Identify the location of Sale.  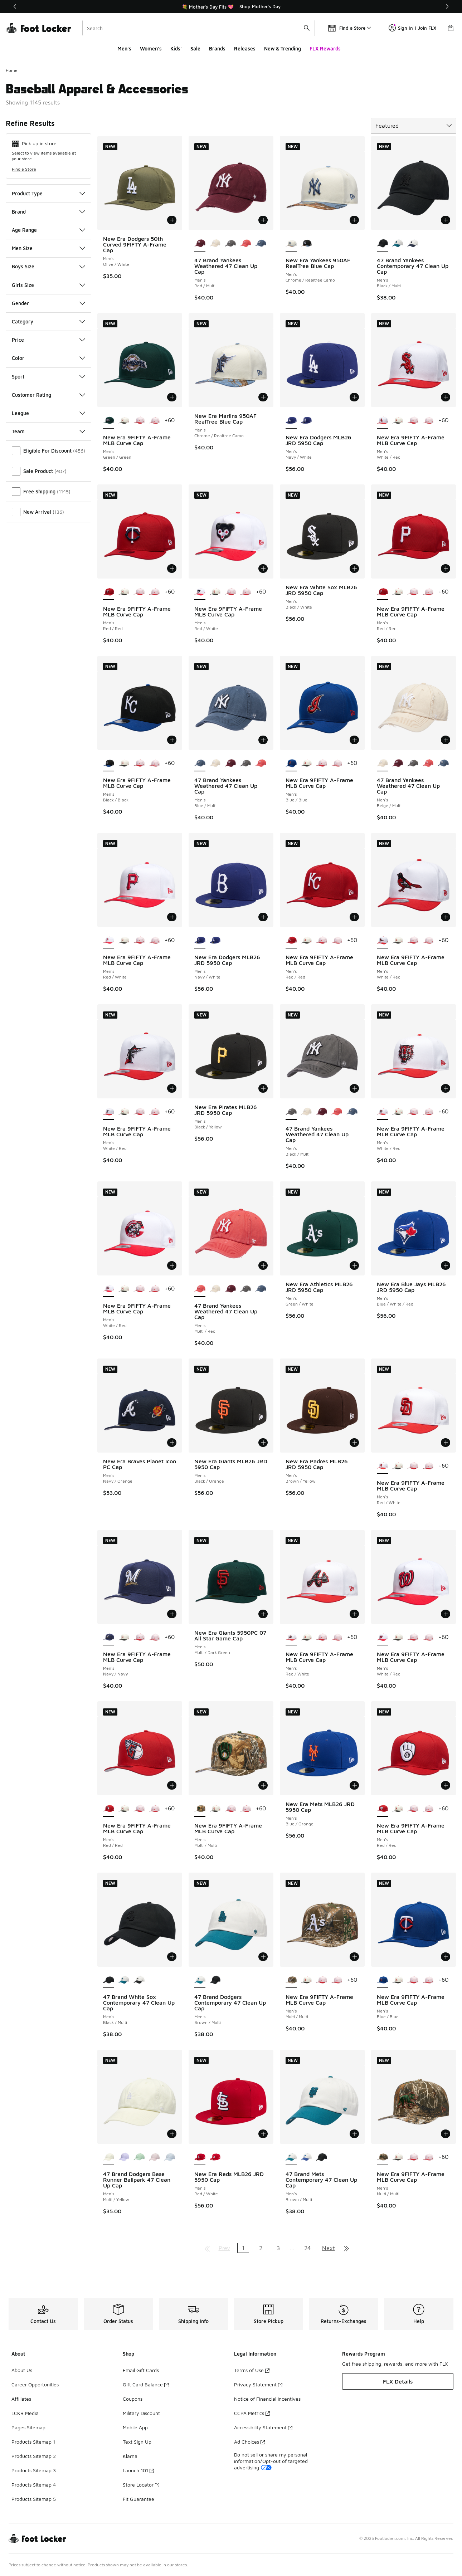
(195, 48).